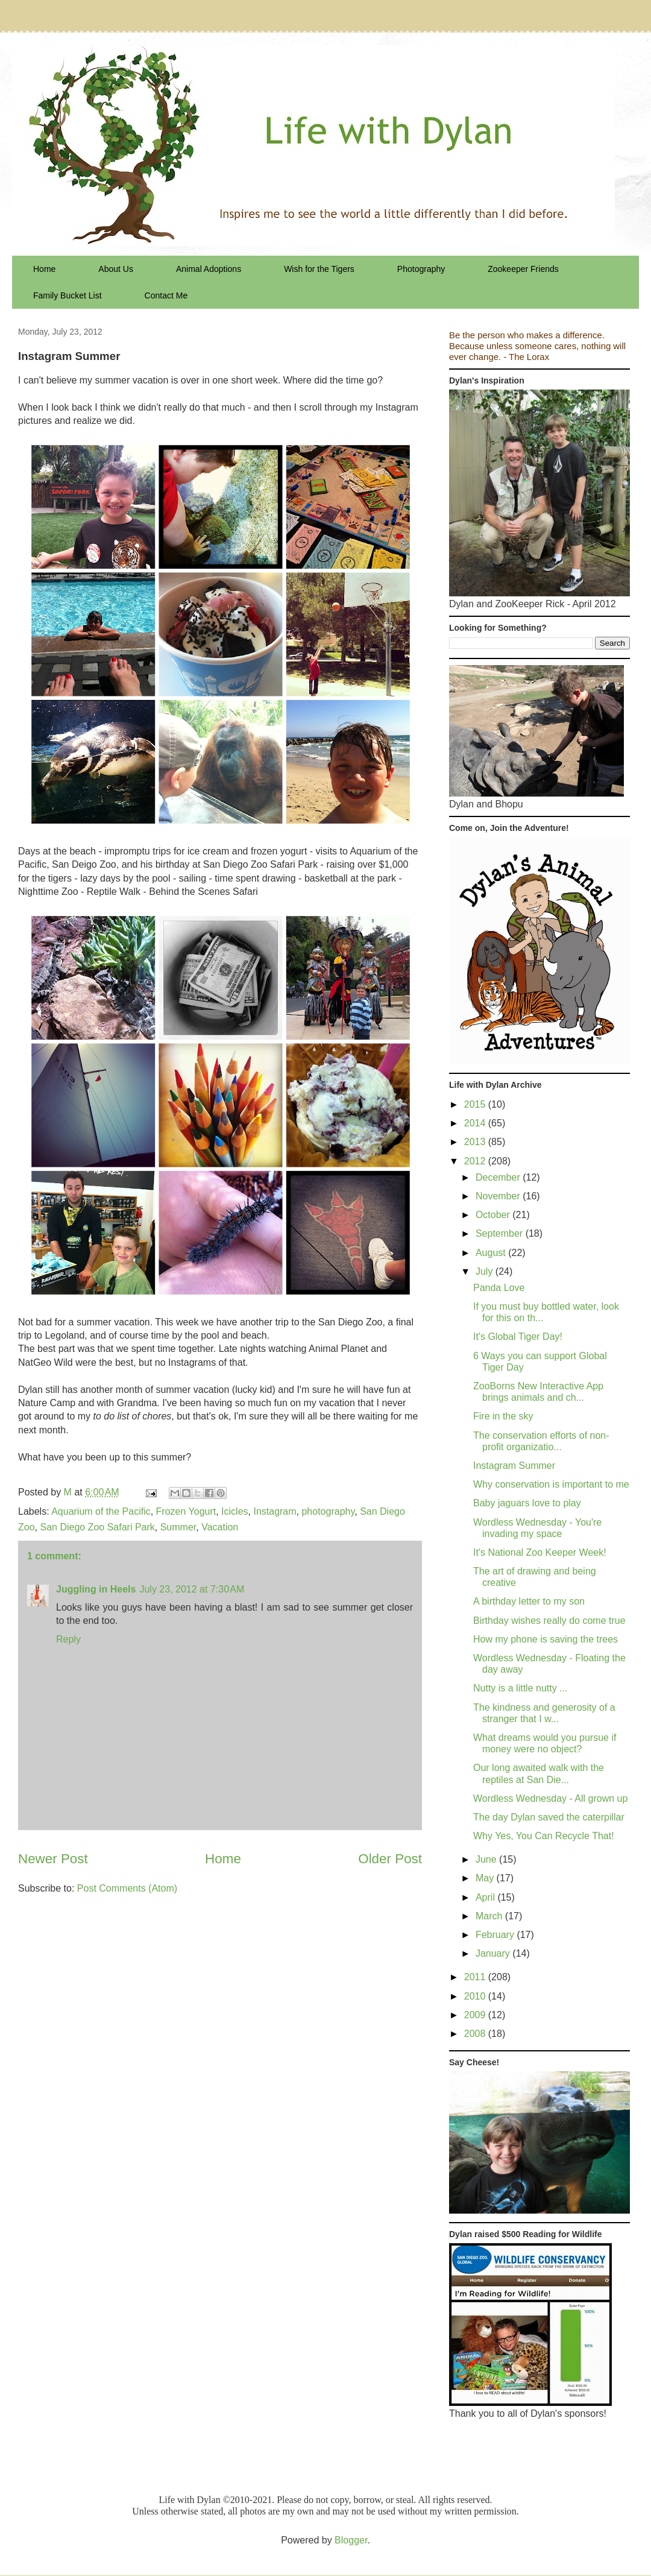 The image size is (651, 2576). Describe the element at coordinates (520, 1688) in the screenshot. I see `Nutty is a little nutty ...` at that location.